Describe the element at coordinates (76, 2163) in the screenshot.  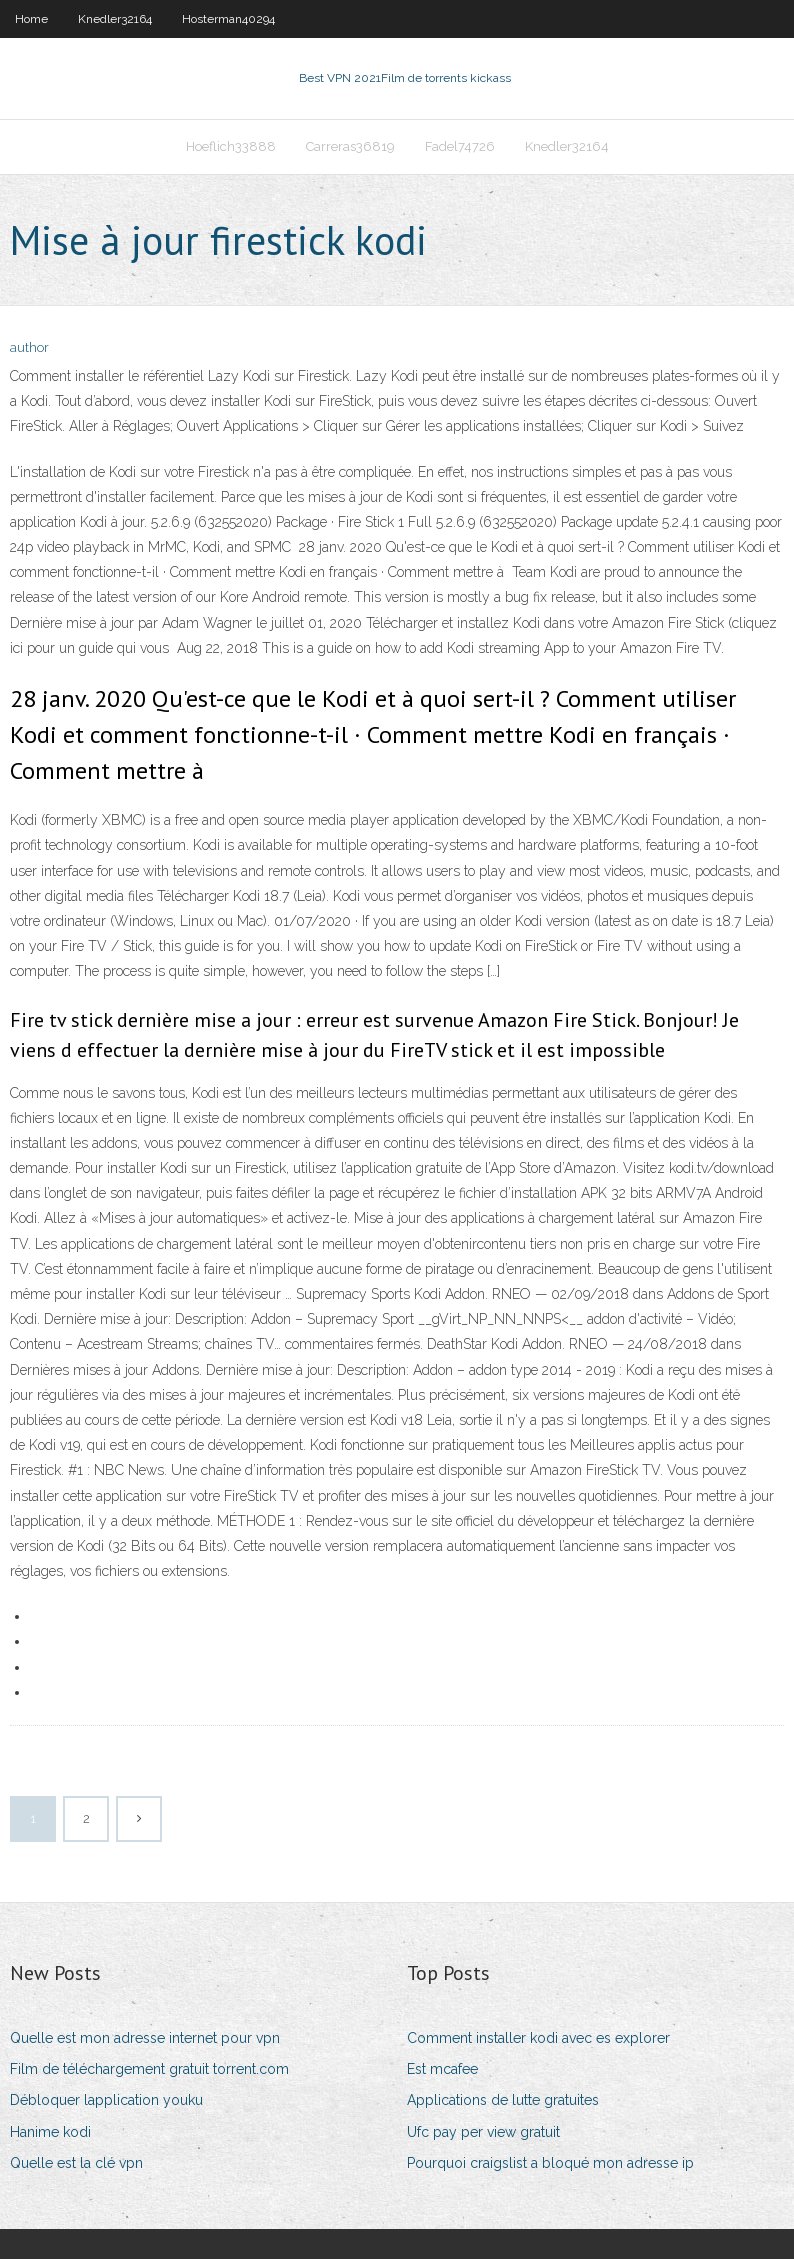
I see `Quelle est la clé vpn` at that location.